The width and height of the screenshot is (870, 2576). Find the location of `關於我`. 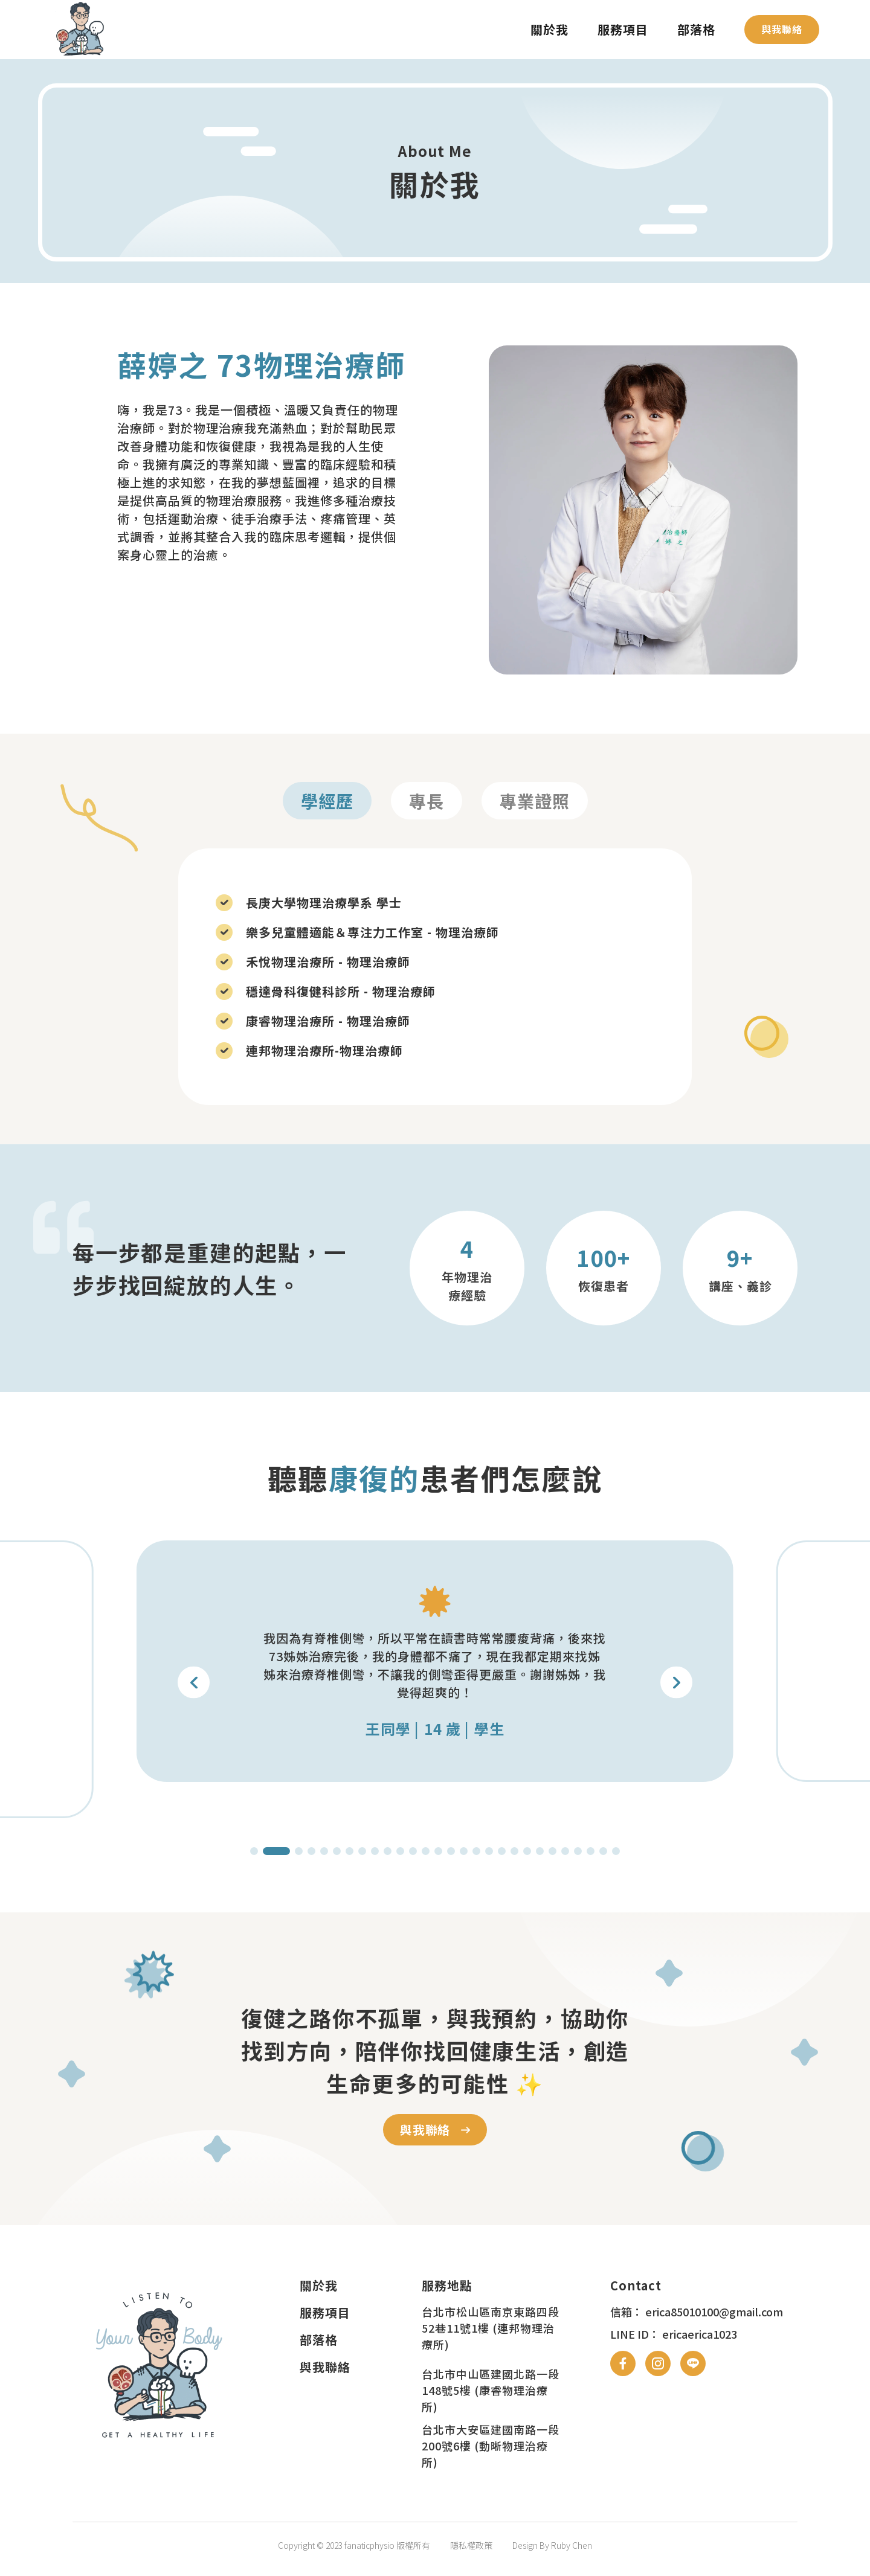

關於我 is located at coordinates (549, 29).